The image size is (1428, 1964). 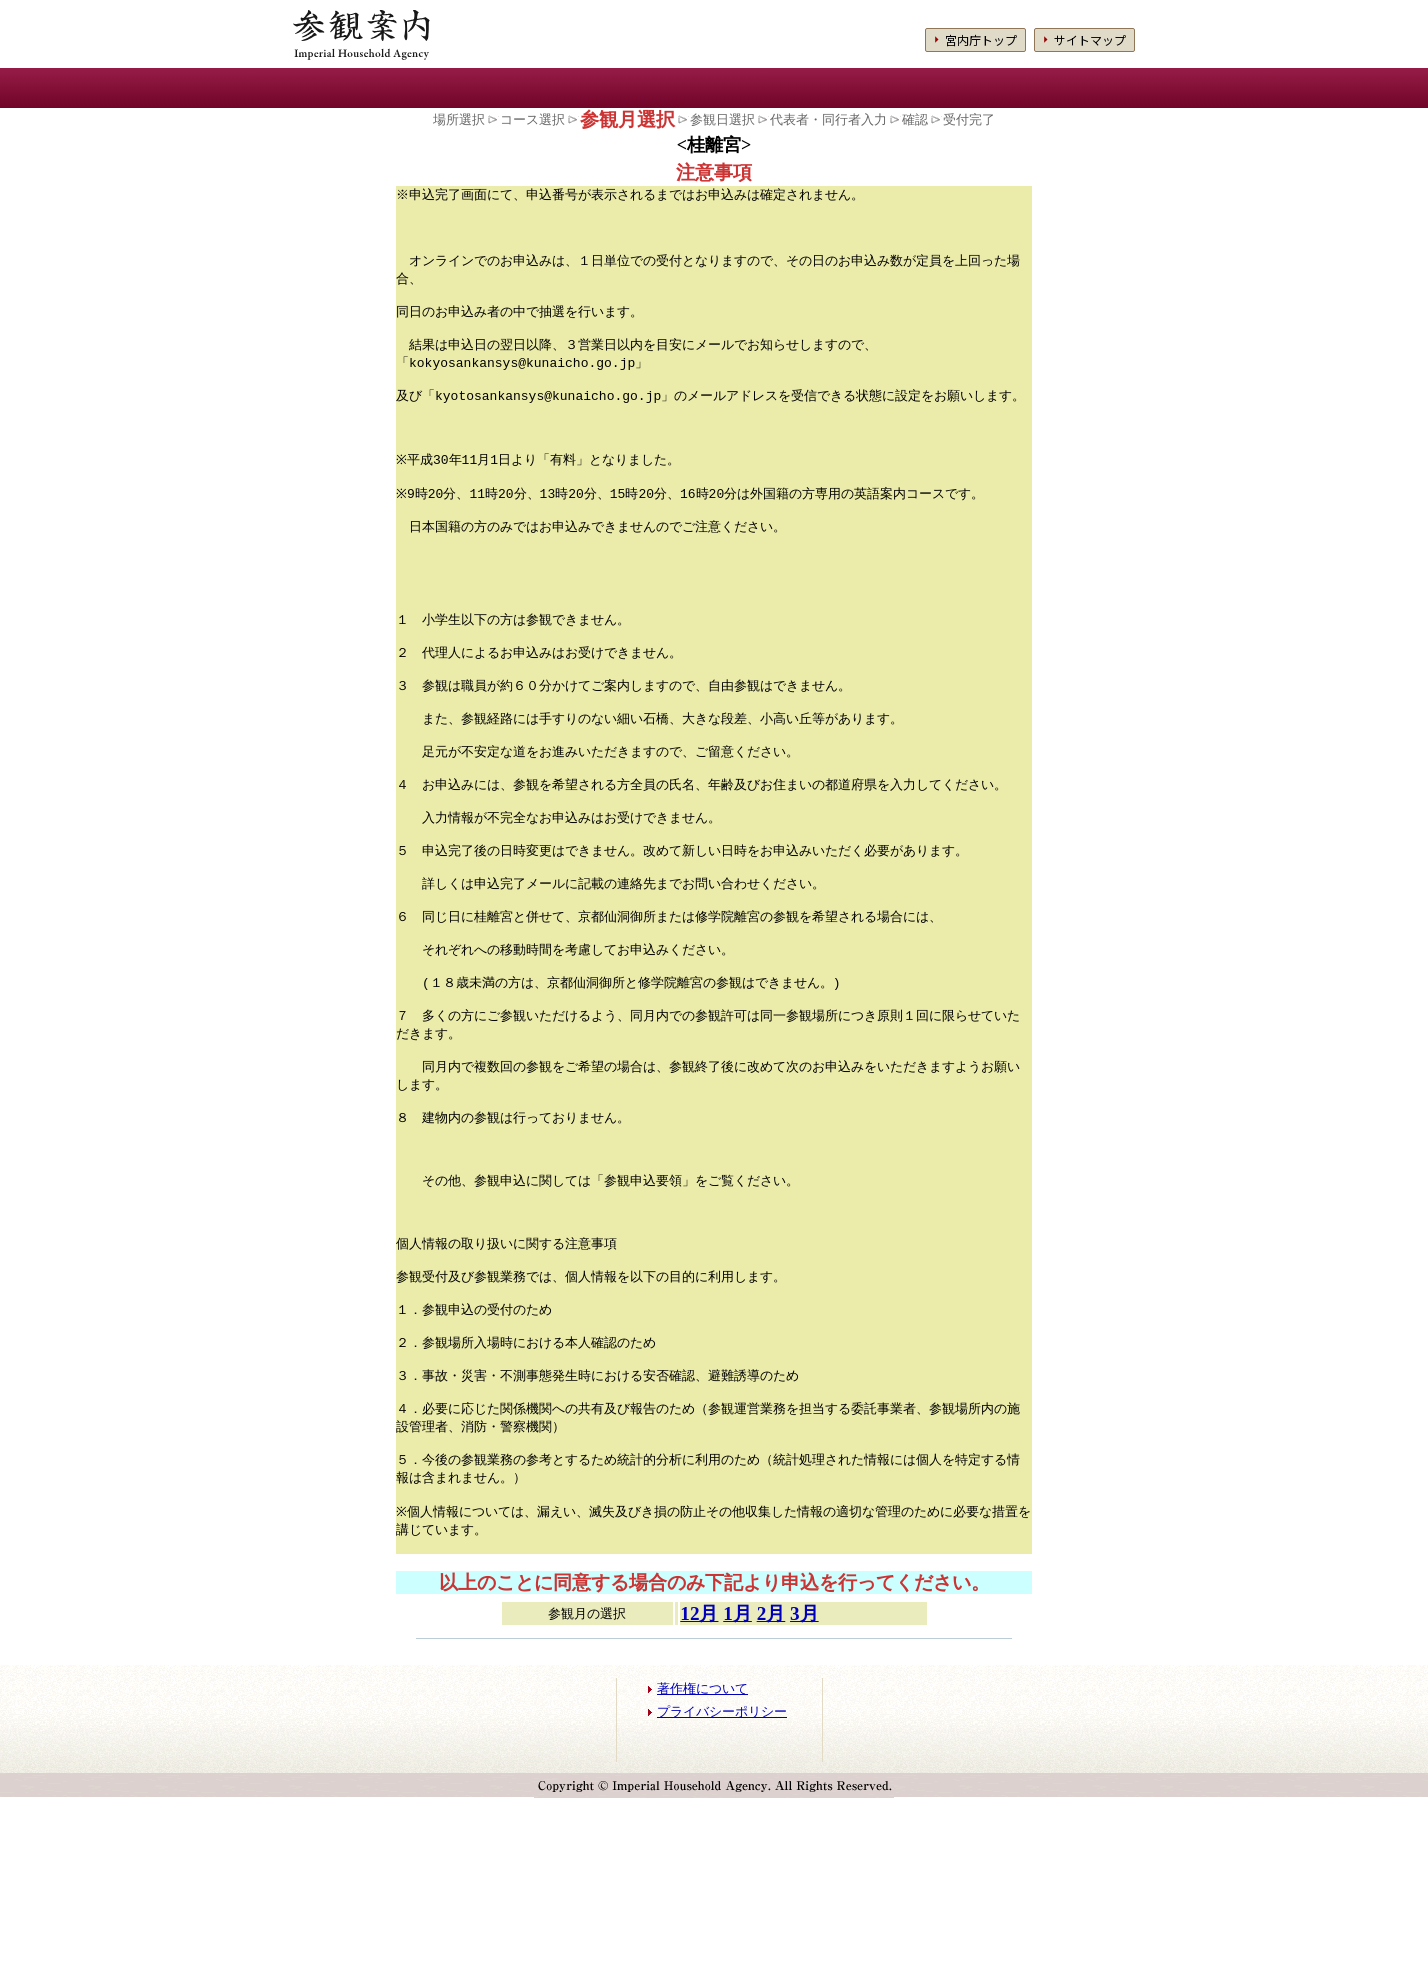 What do you see at coordinates (722, 1878) in the screenshot?
I see `プライバシーポリシー` at bounding box center [722, 1878].